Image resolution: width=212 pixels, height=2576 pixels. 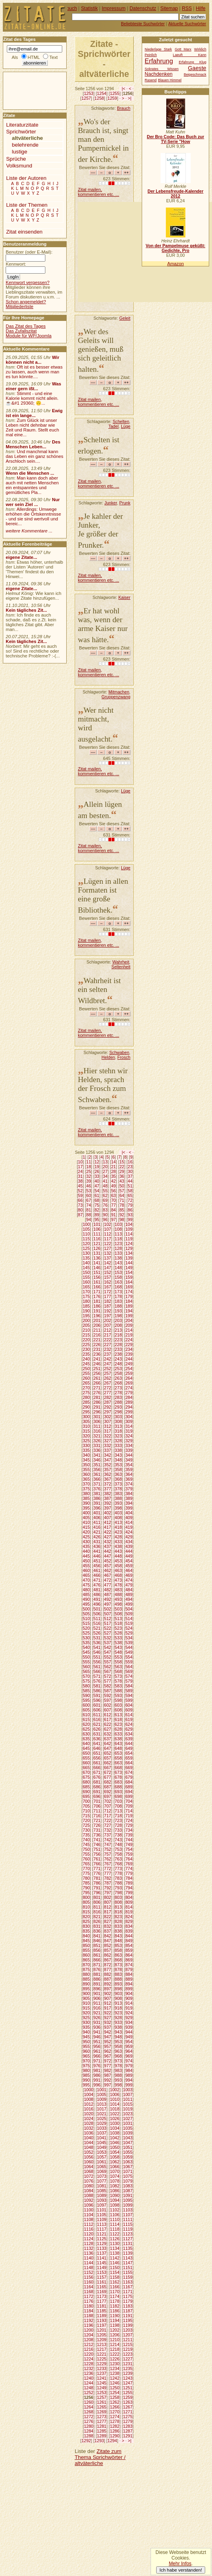 What do you see at coordinates (86, 1445) in the screenshot?
I see `330` at bounding box center [86, 1445].